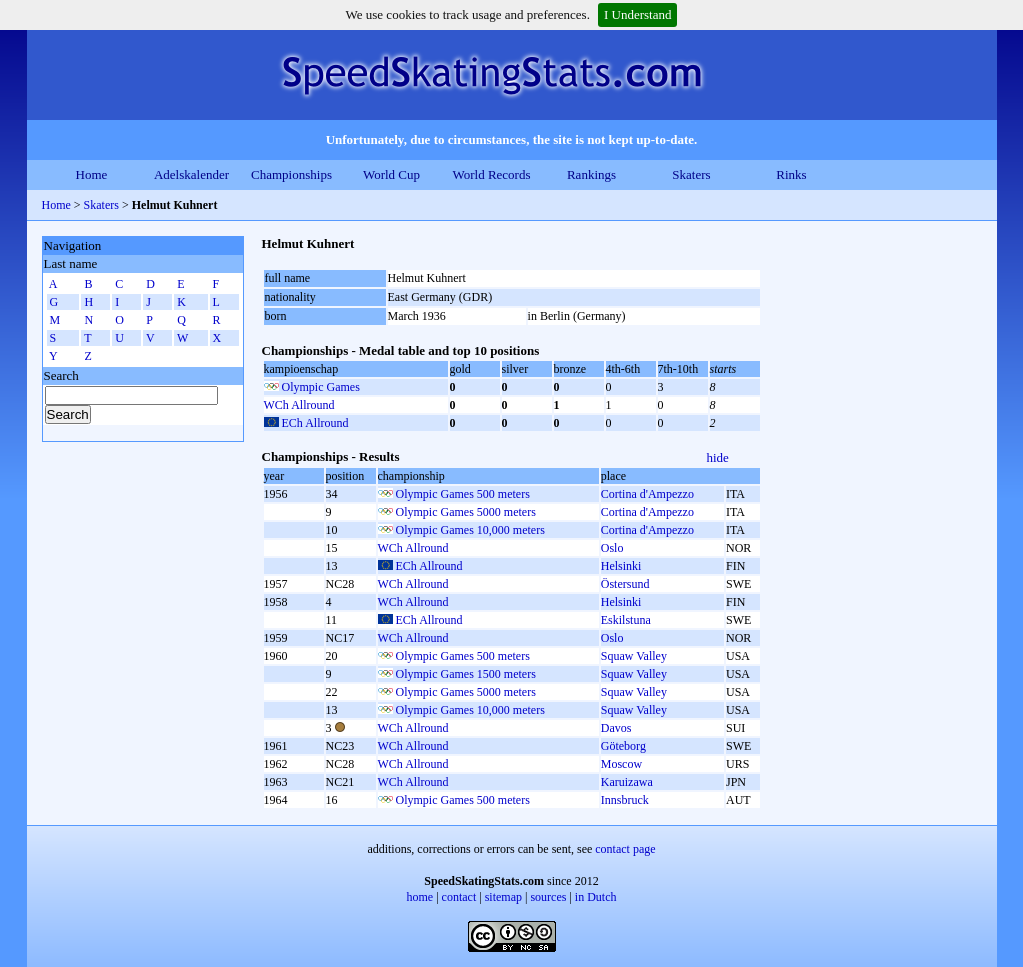 This screenshot has height=967, width=1023. Describe the element at coordinates (463, 494) in the screenshot. I see `Olympic Games 500 meters` at that location.